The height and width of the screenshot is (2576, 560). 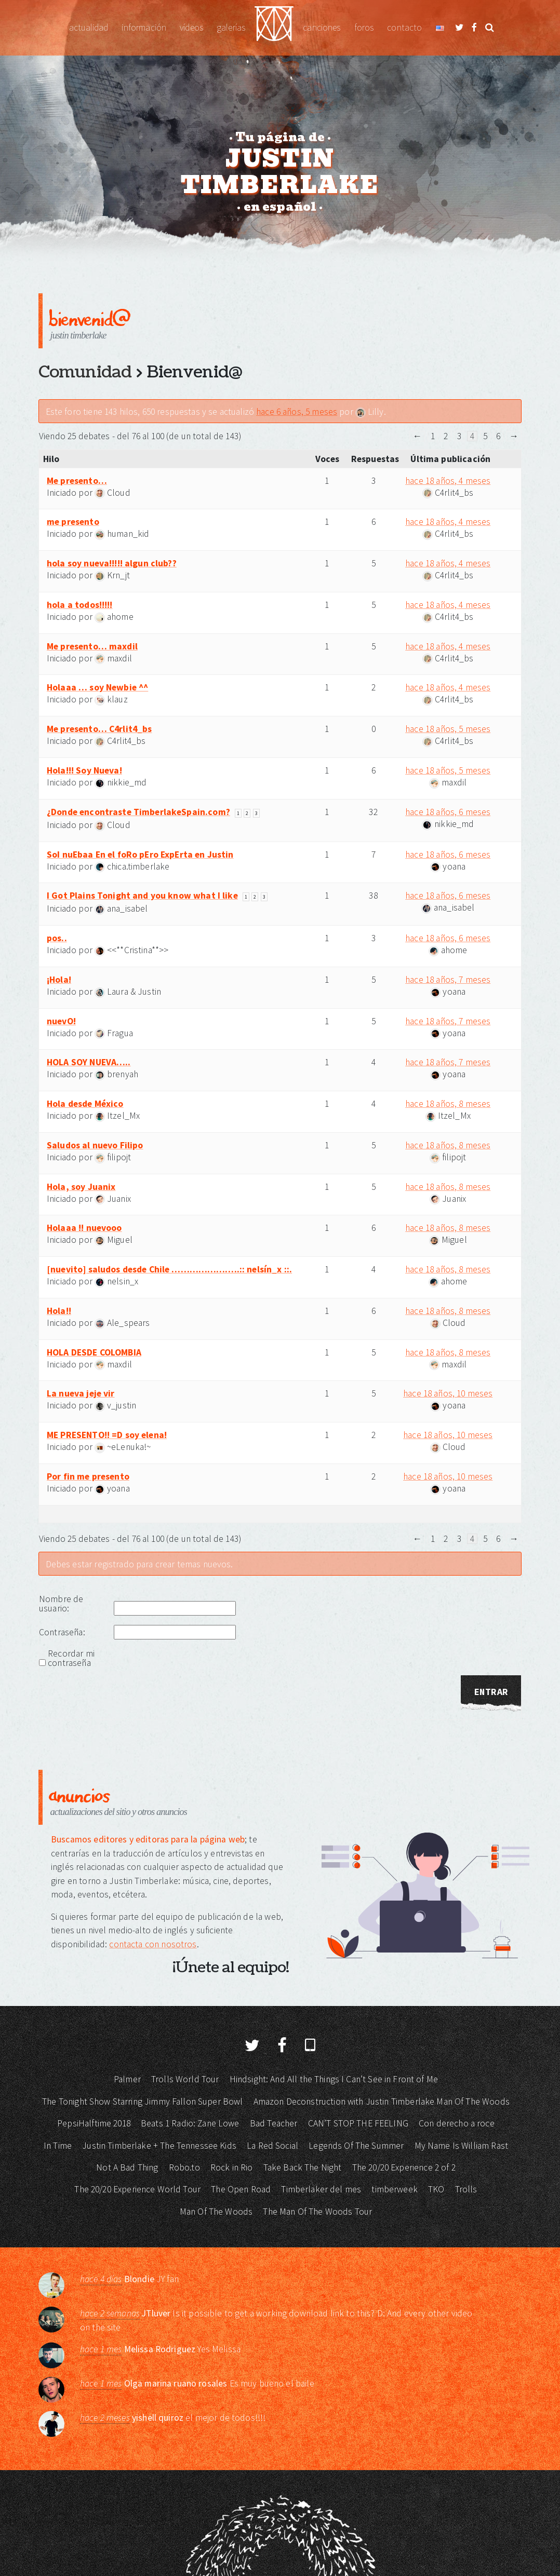 I want to click on CAN’T STOP THE FEELING, so click(x=358, y=2123).